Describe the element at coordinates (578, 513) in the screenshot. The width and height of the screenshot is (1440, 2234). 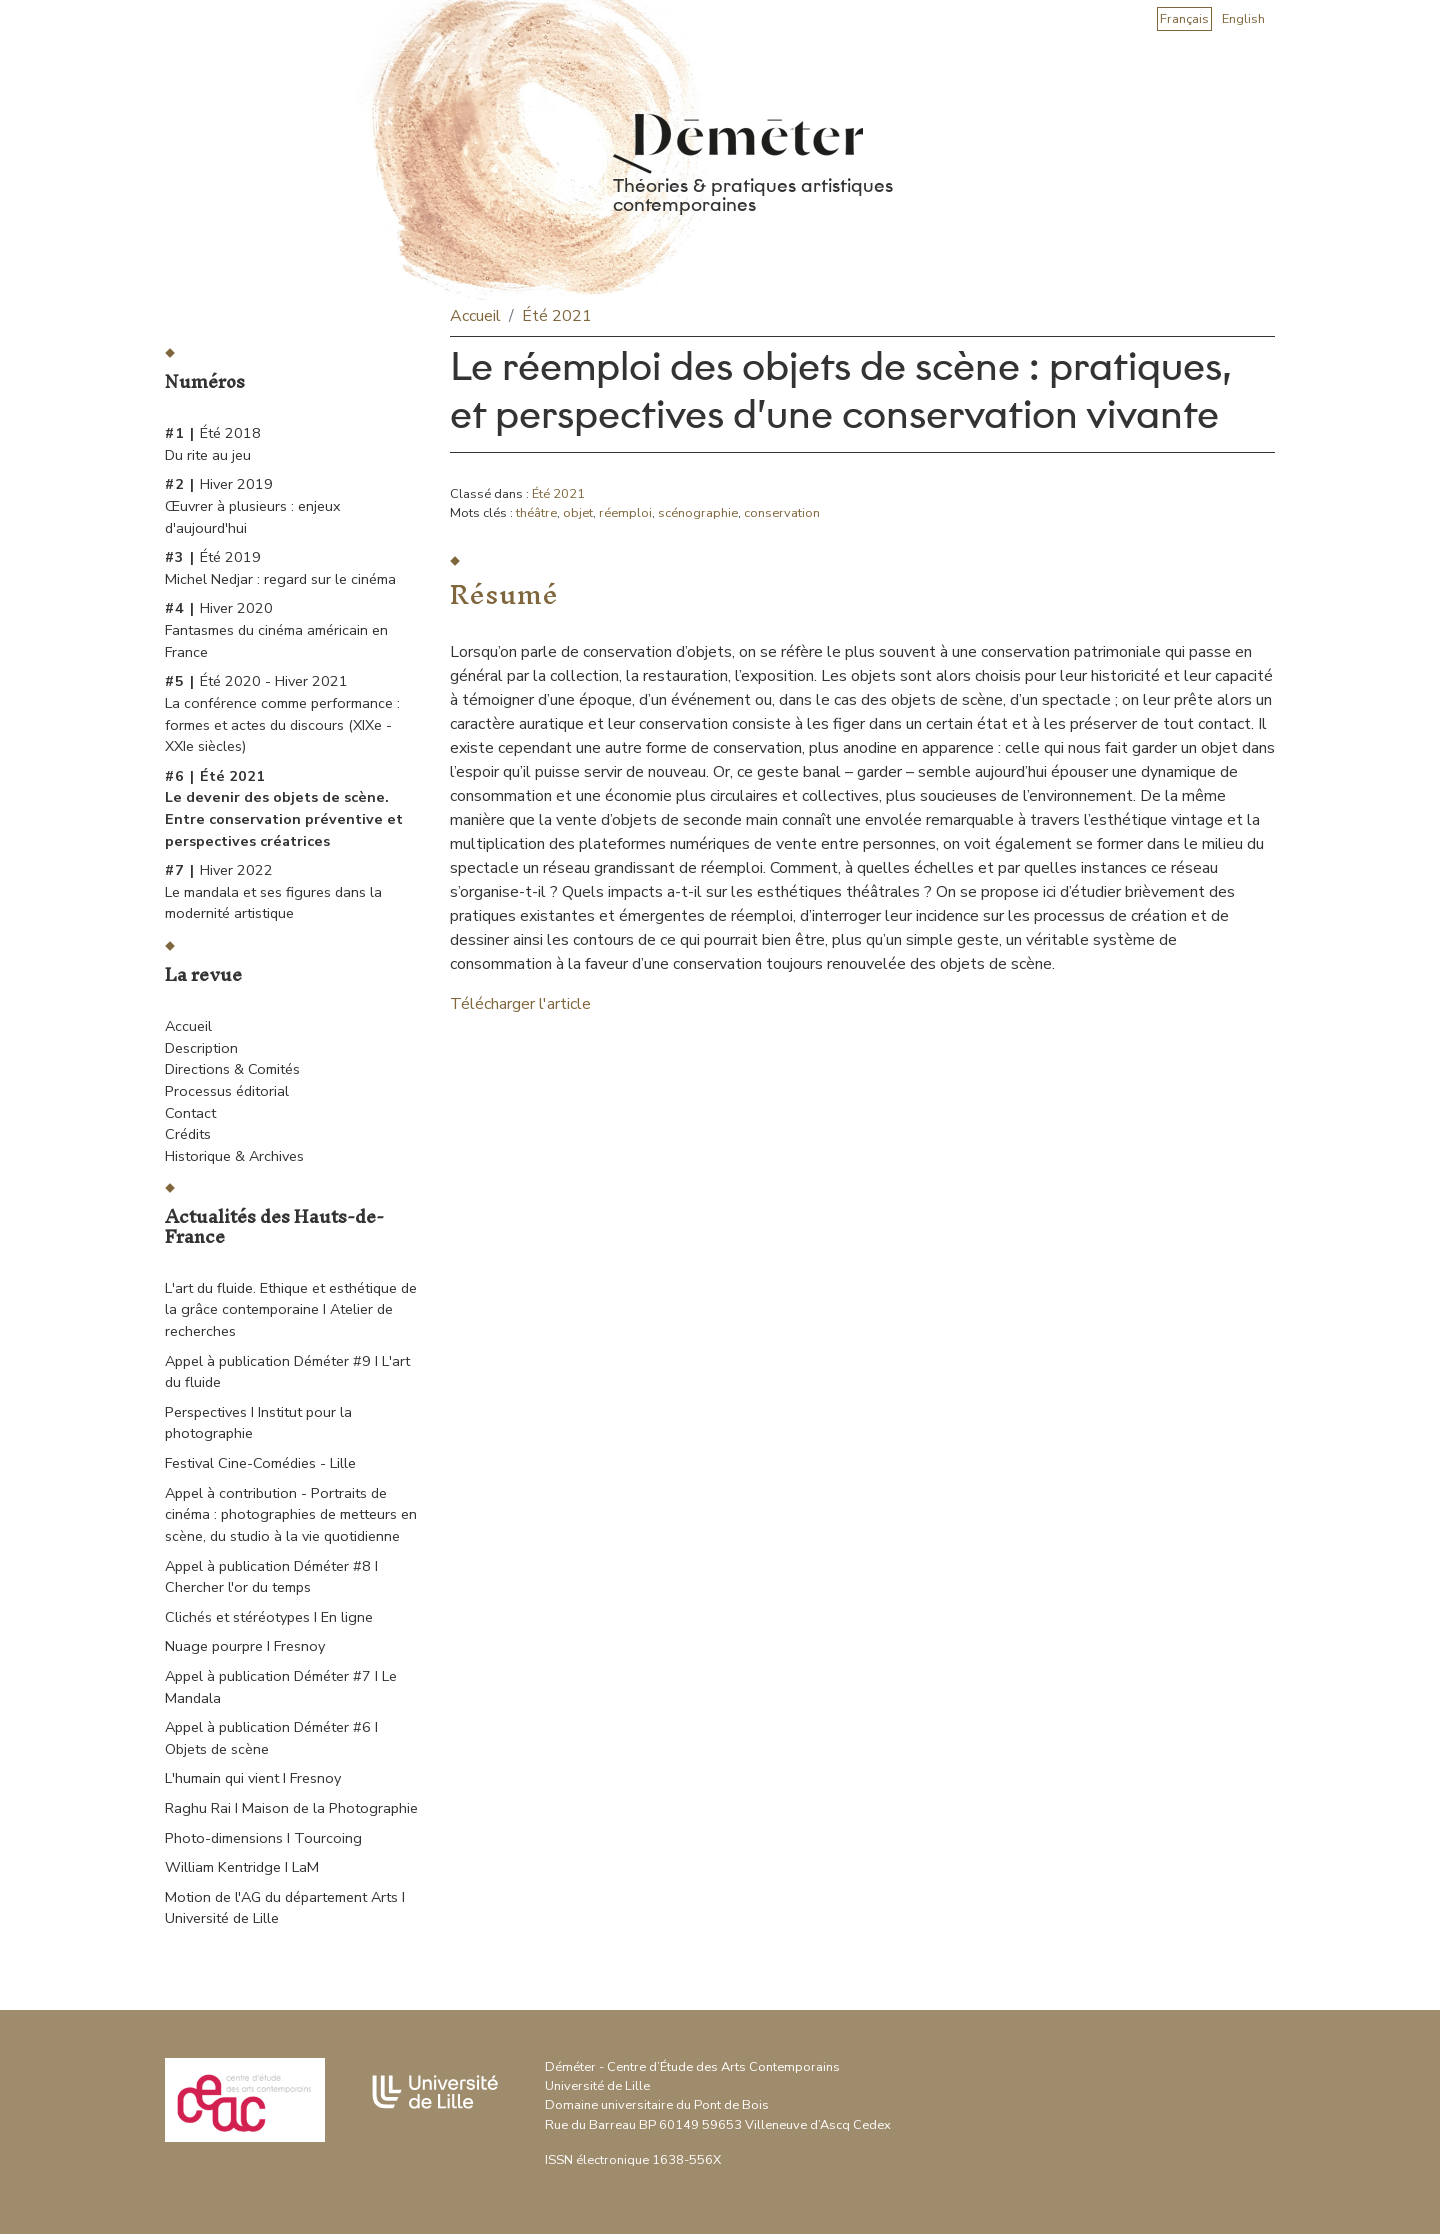
I see `objet` at that location.